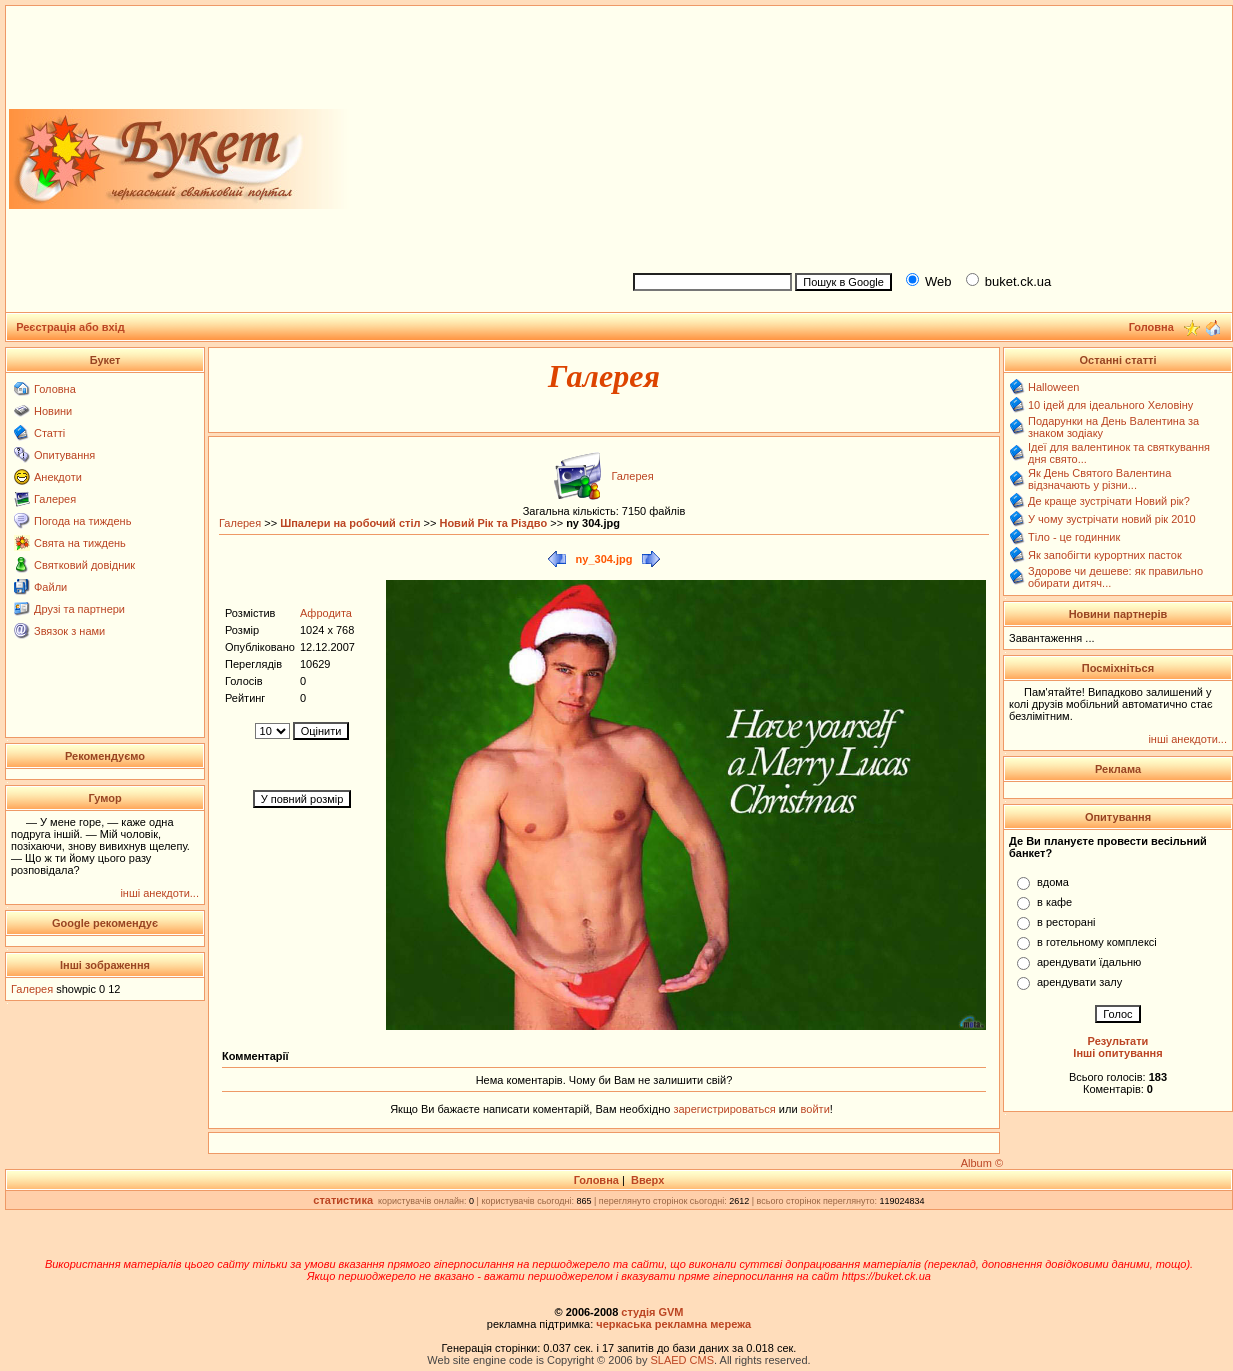 The height and width of the screenshot is (1371, 1233). I want to click on Друзі та партнери, so click(79, 609).